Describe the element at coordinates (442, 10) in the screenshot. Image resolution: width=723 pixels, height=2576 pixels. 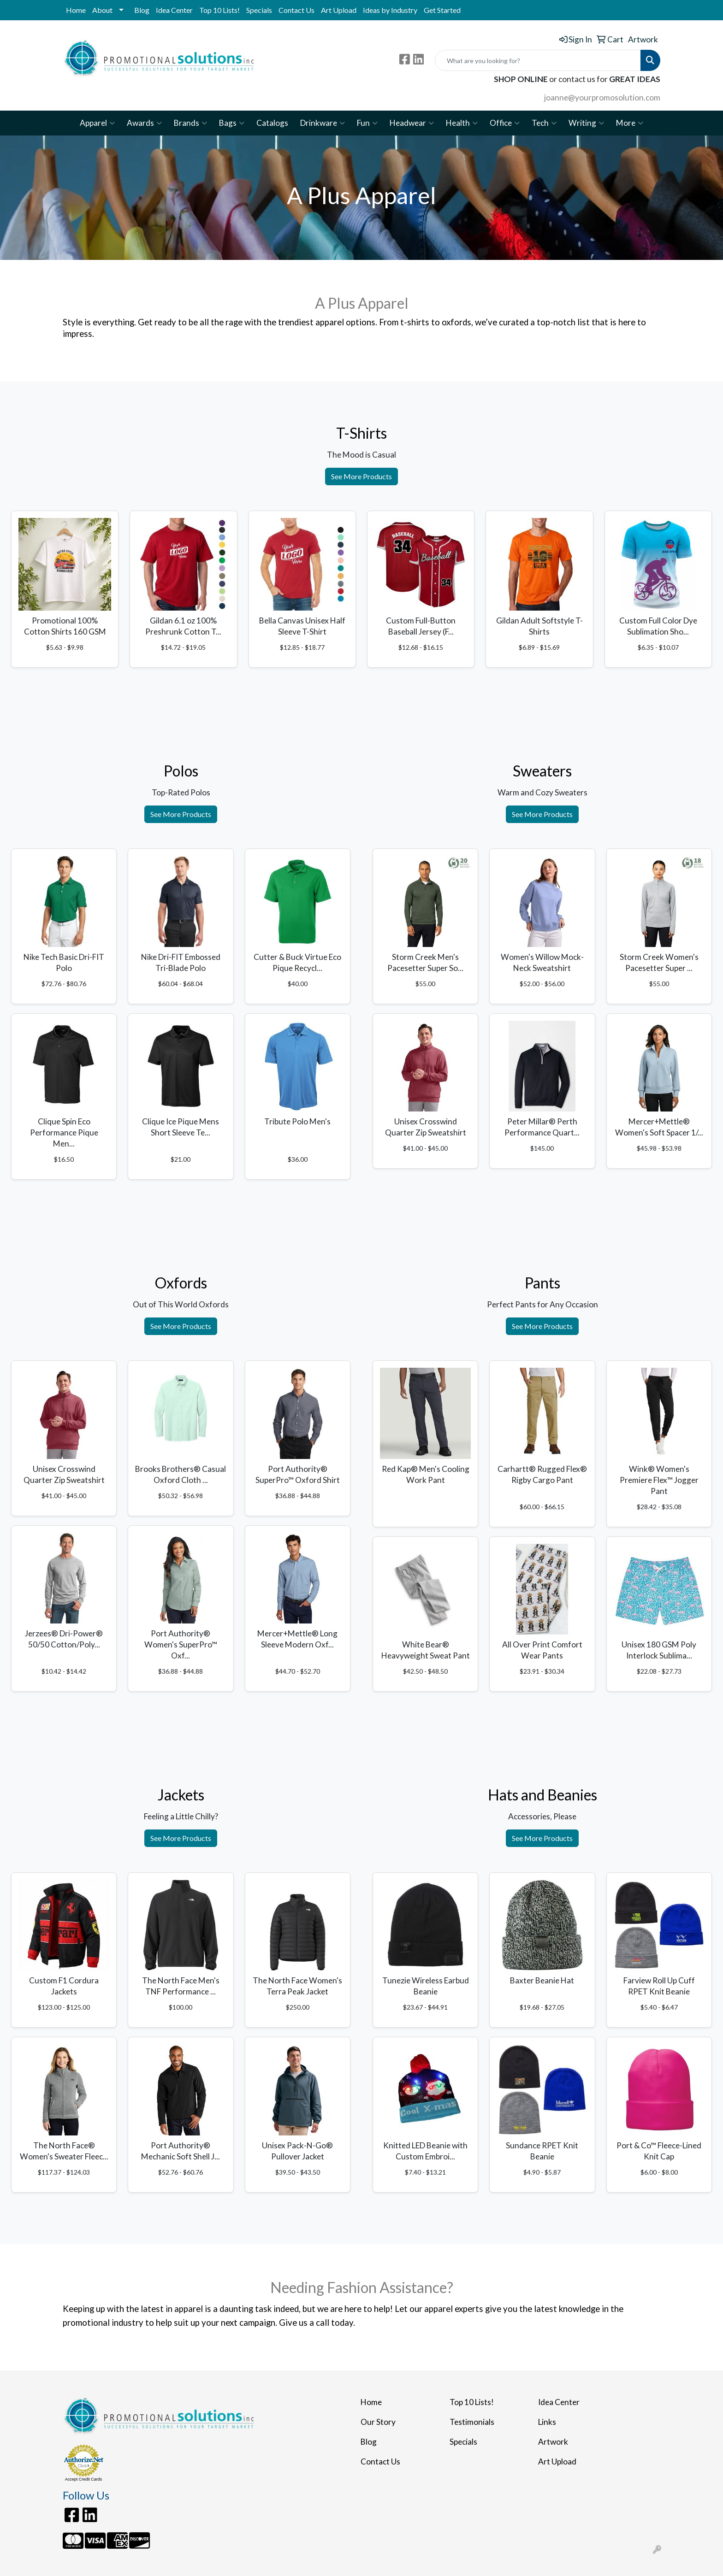
I see `Get Started` at that location.